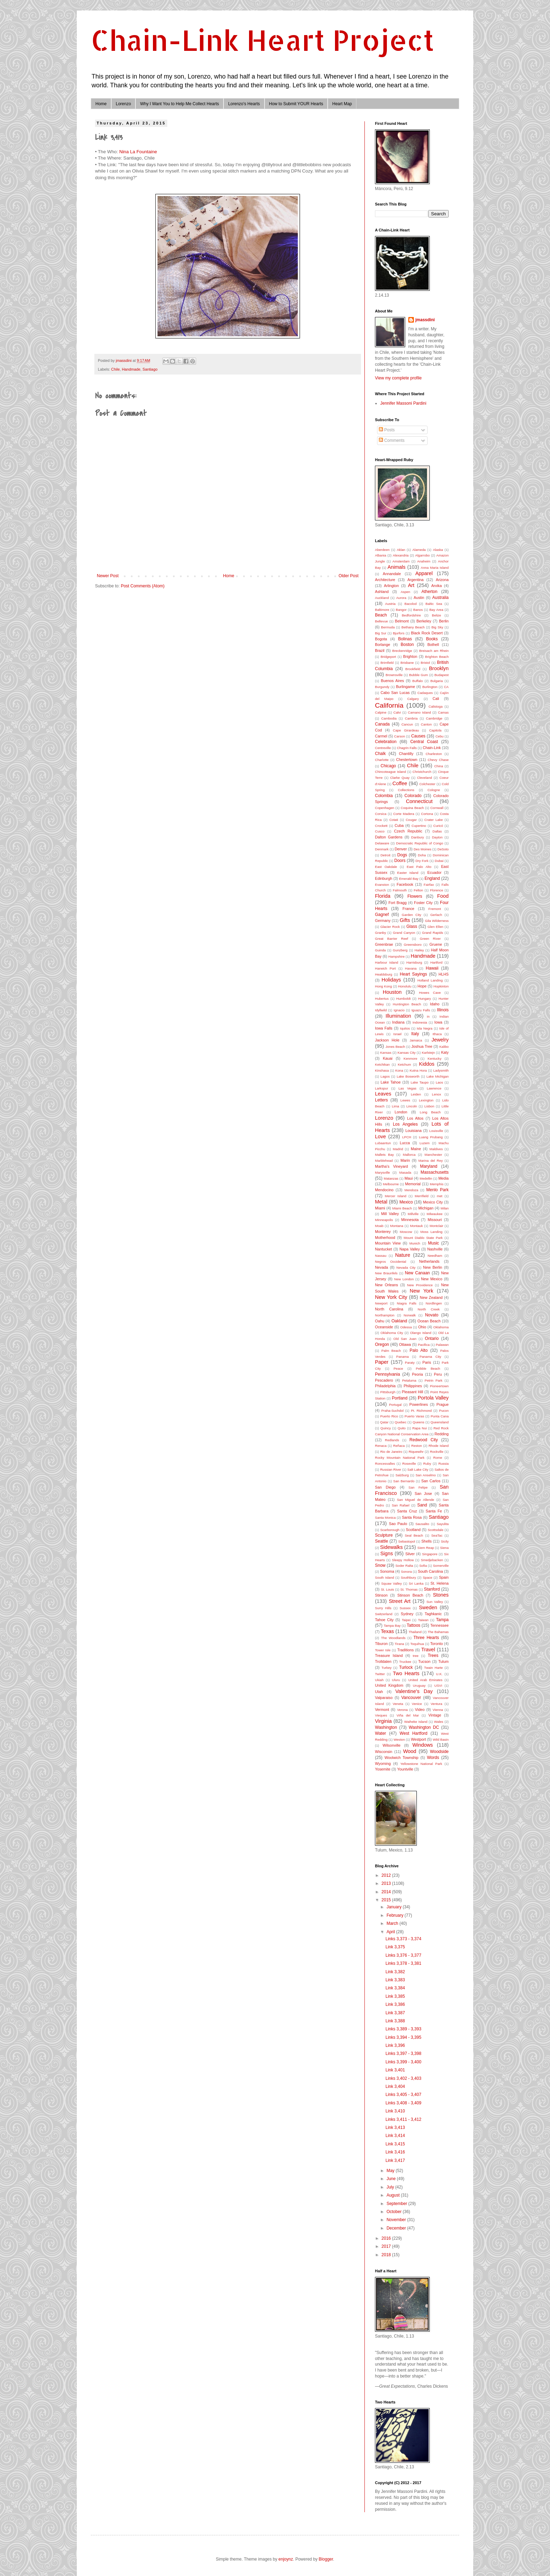 Image resolution: width=550 pixels, height=2576 pixels. I want to click on Utah, so click(379, 1692).